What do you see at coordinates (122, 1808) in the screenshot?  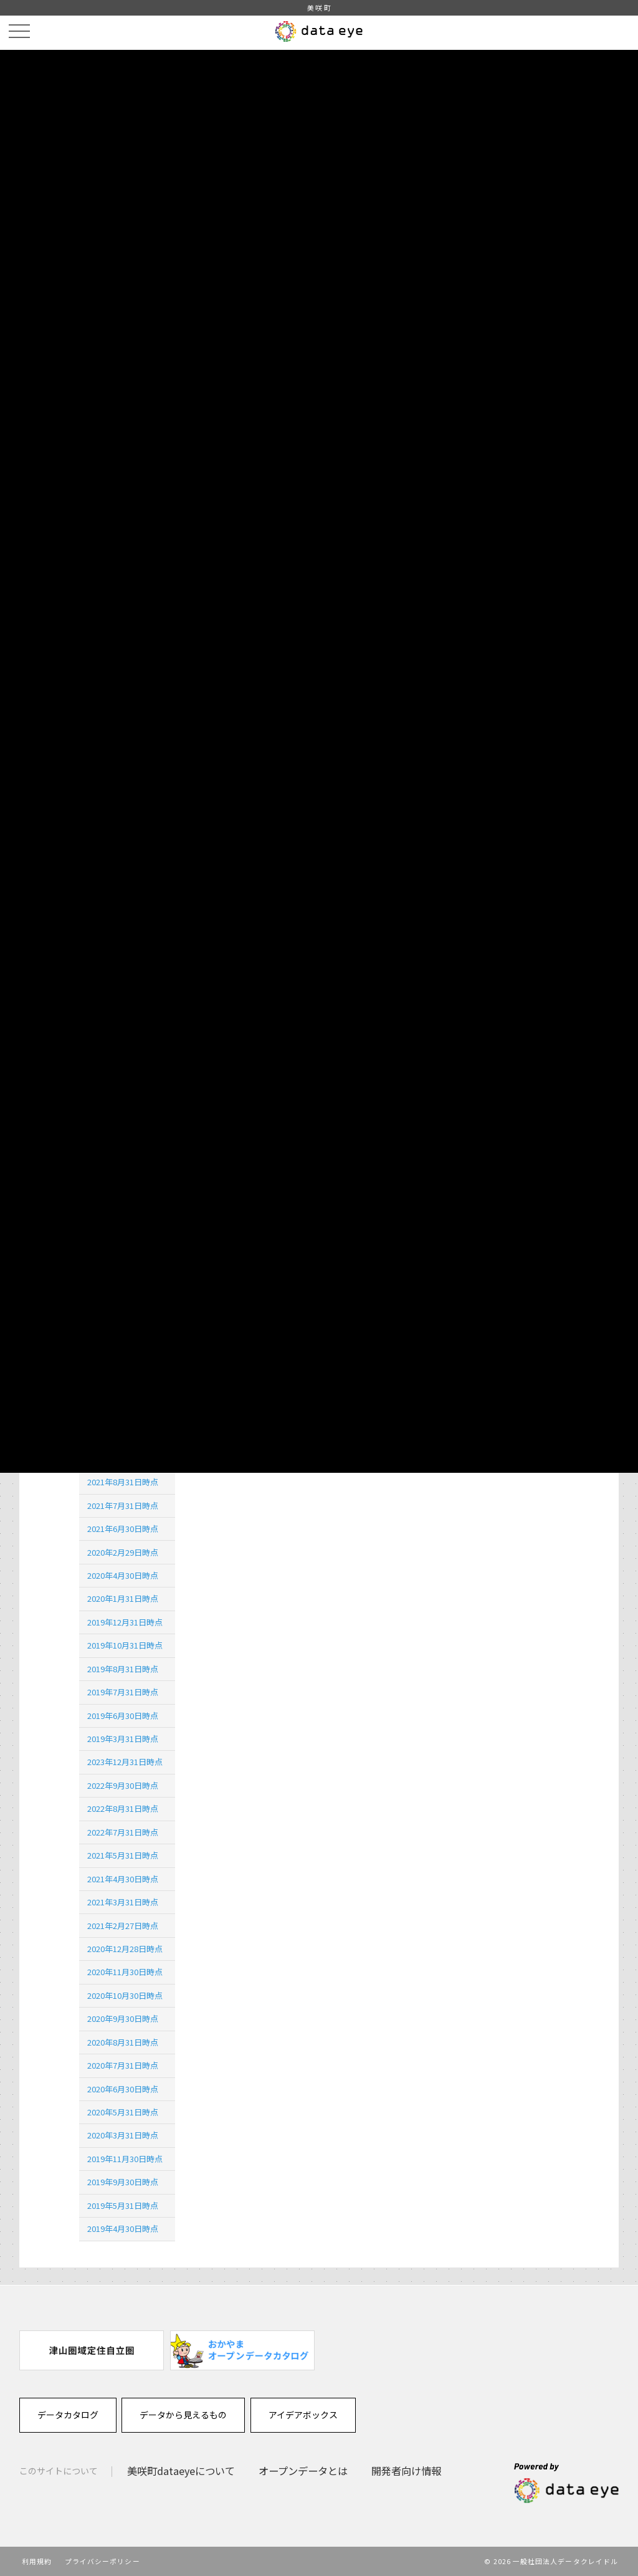 I see `2022年8月31日時点` at bounding box center [122, 1808].